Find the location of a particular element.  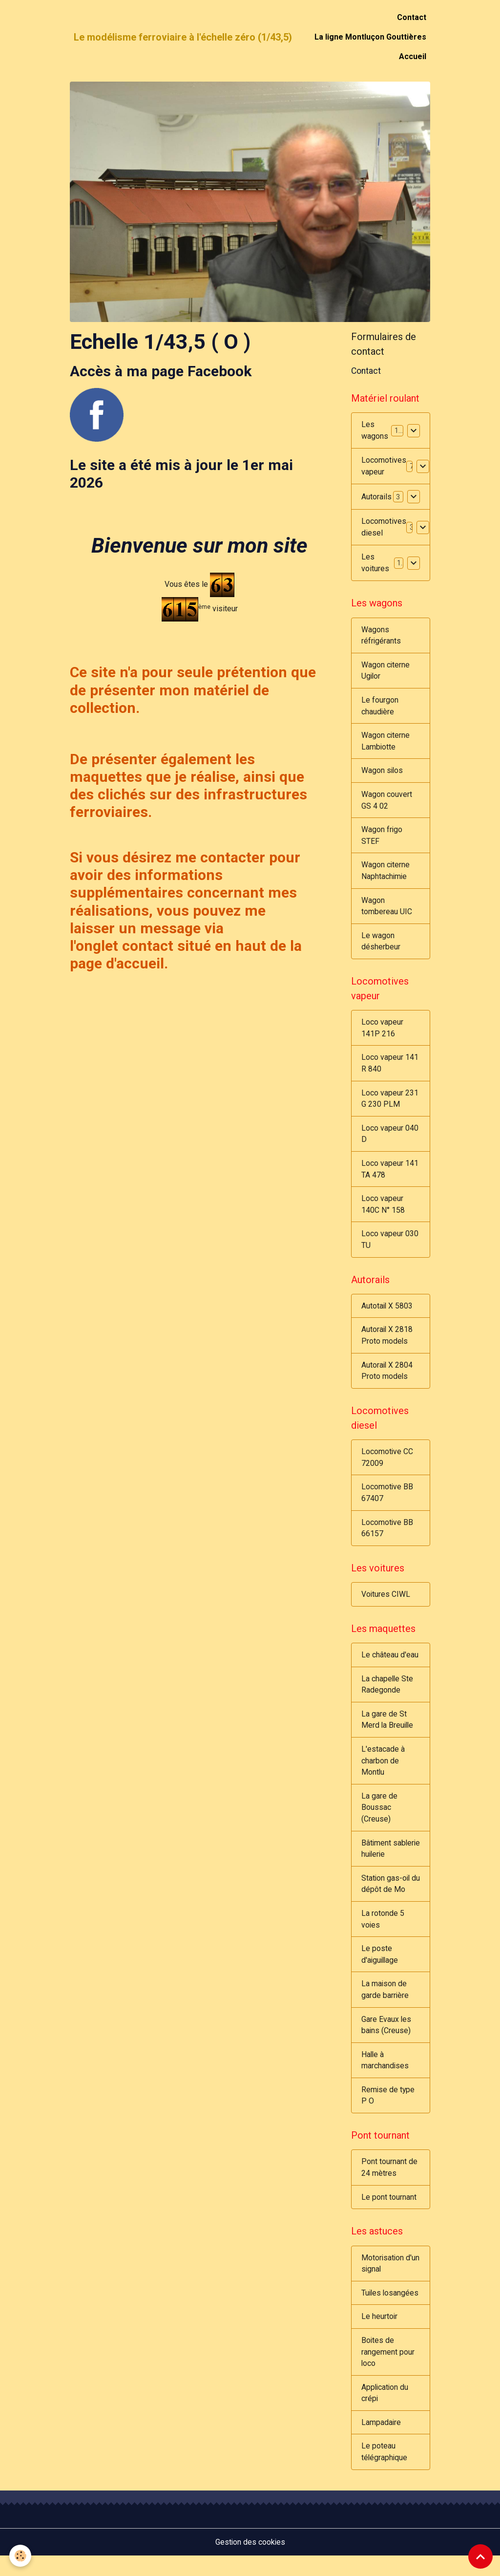

L'estacade à charbon de Montlu is located at coordinates (383, 1773).